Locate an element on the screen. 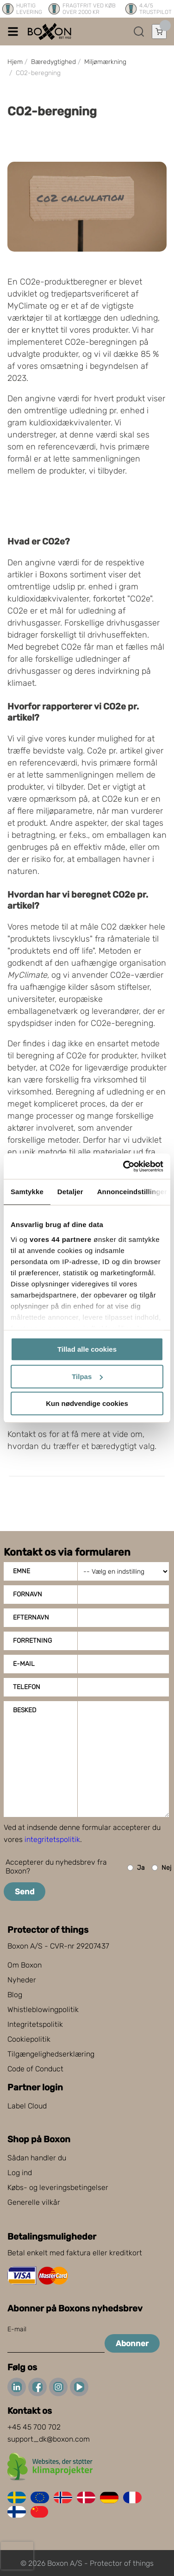 This screenshot has width=174, height=2576. Fornavn is located at coordinates (27, 1594).